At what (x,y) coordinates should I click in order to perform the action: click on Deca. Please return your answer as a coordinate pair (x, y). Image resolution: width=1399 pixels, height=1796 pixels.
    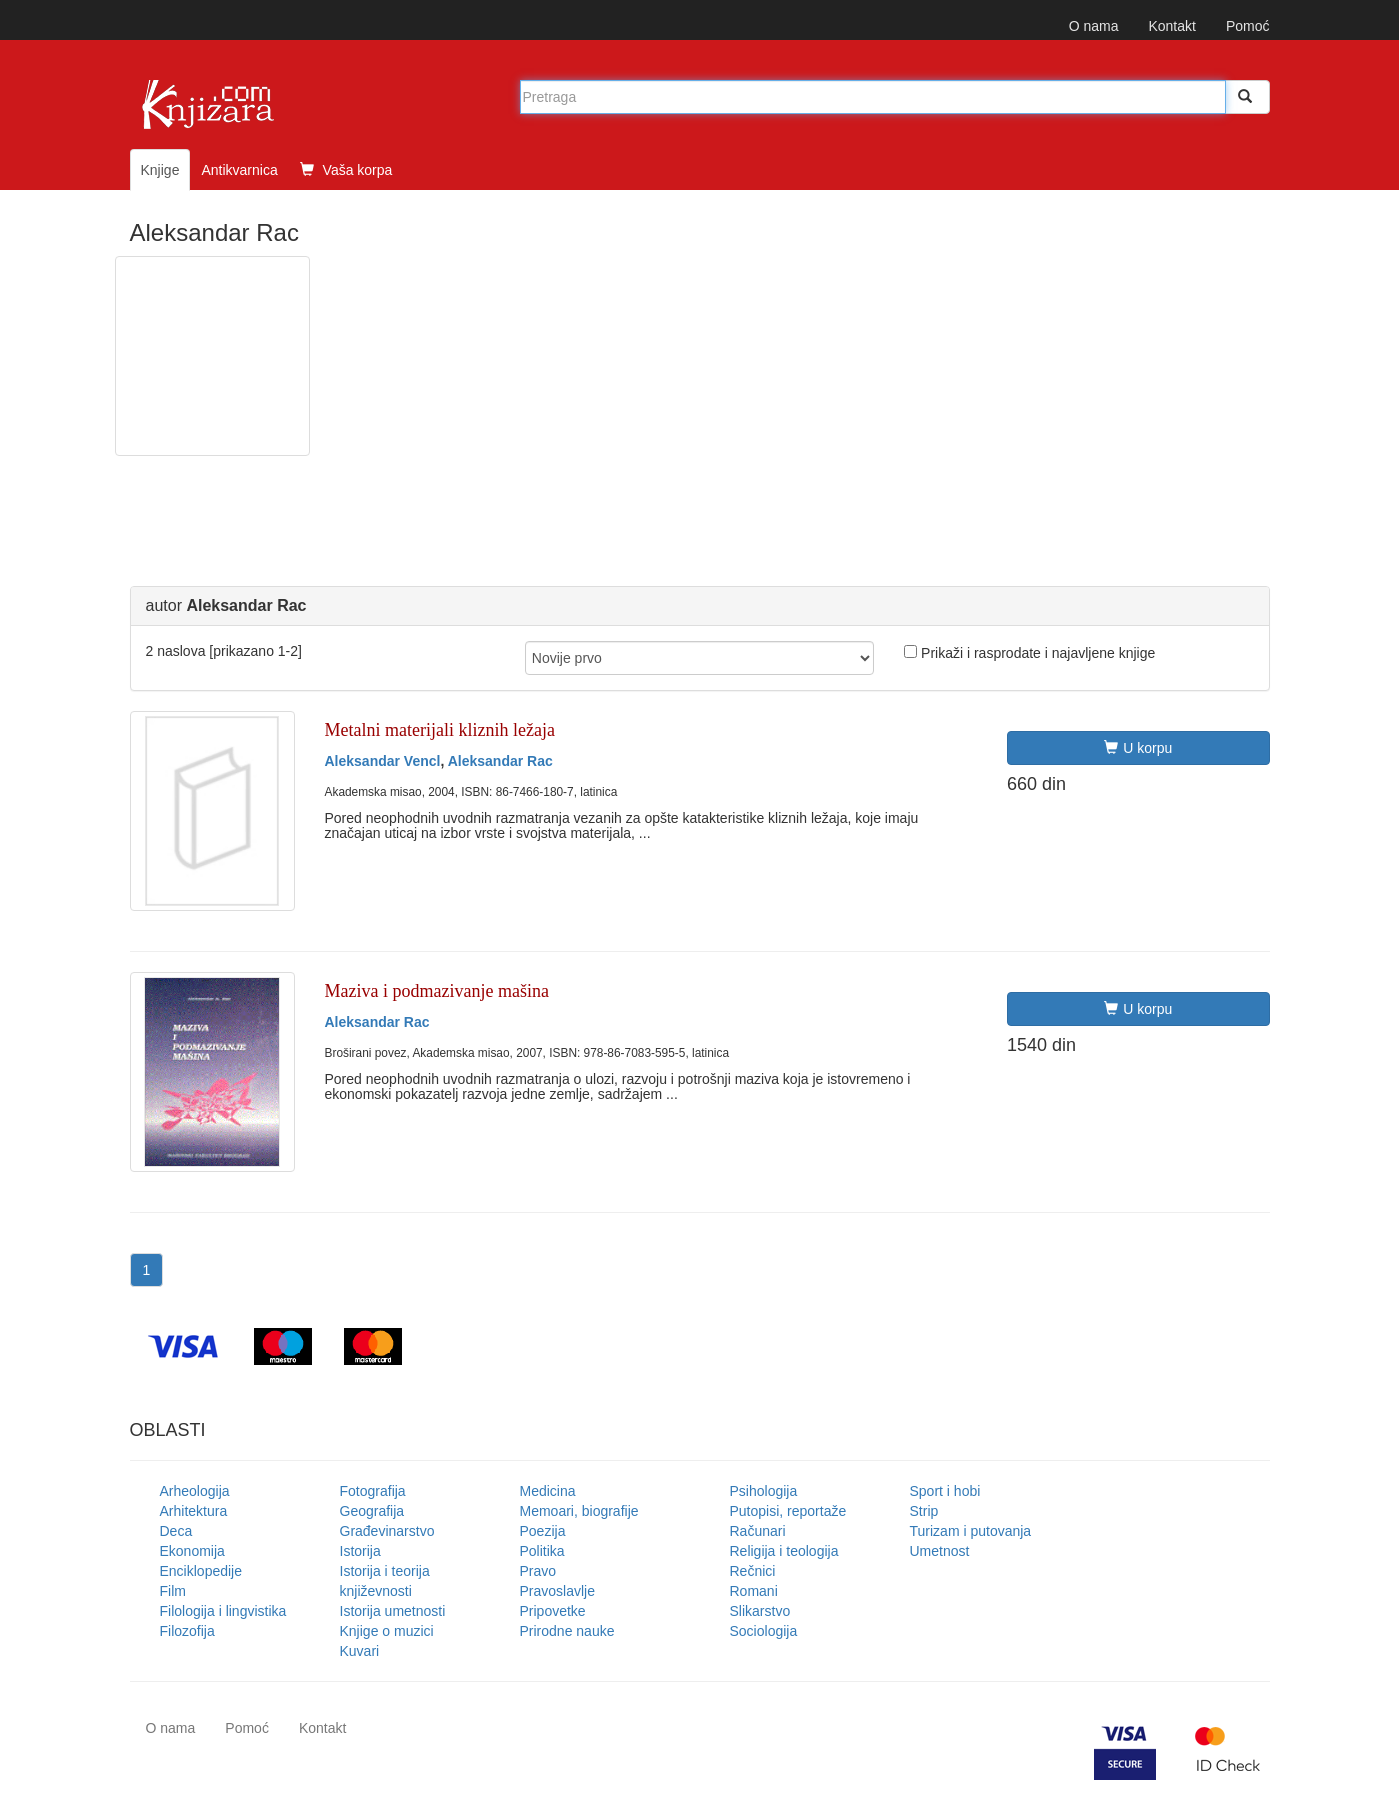
    Looking at the image, I should click on (176, 1531).